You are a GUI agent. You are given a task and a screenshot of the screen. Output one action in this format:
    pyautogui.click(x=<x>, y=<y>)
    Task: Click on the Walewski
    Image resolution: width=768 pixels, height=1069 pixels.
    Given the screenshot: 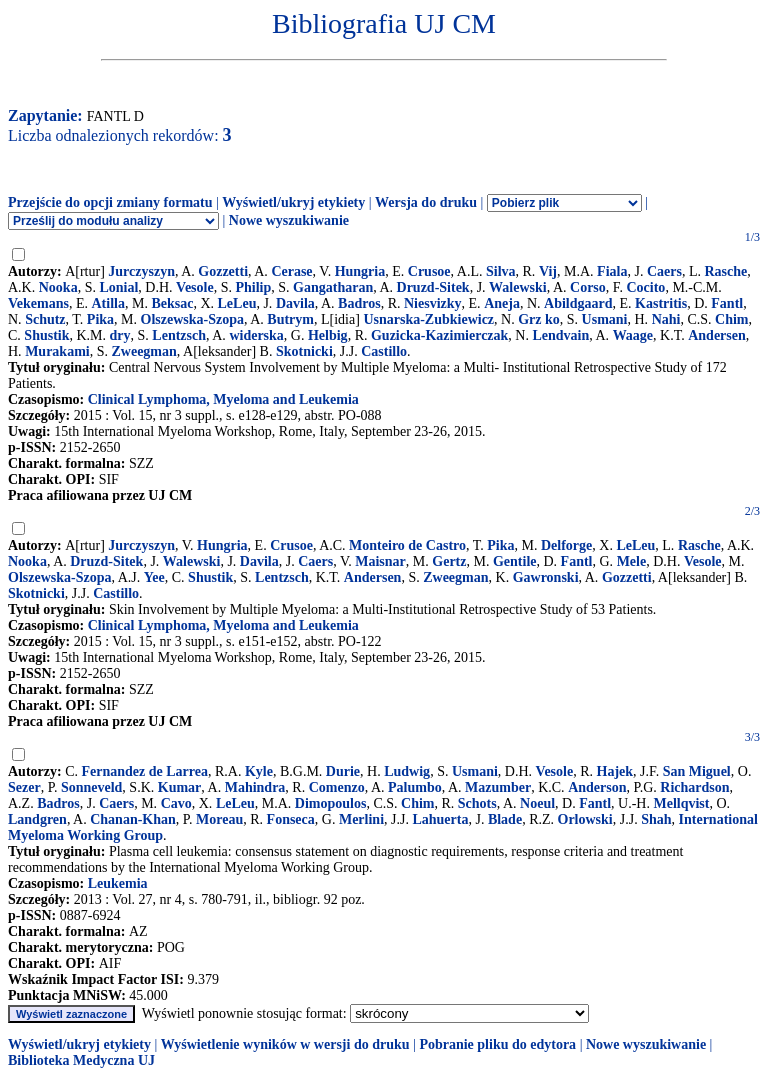 What is the action you would take?
    pyautogui.click(x=518, y=287)
    